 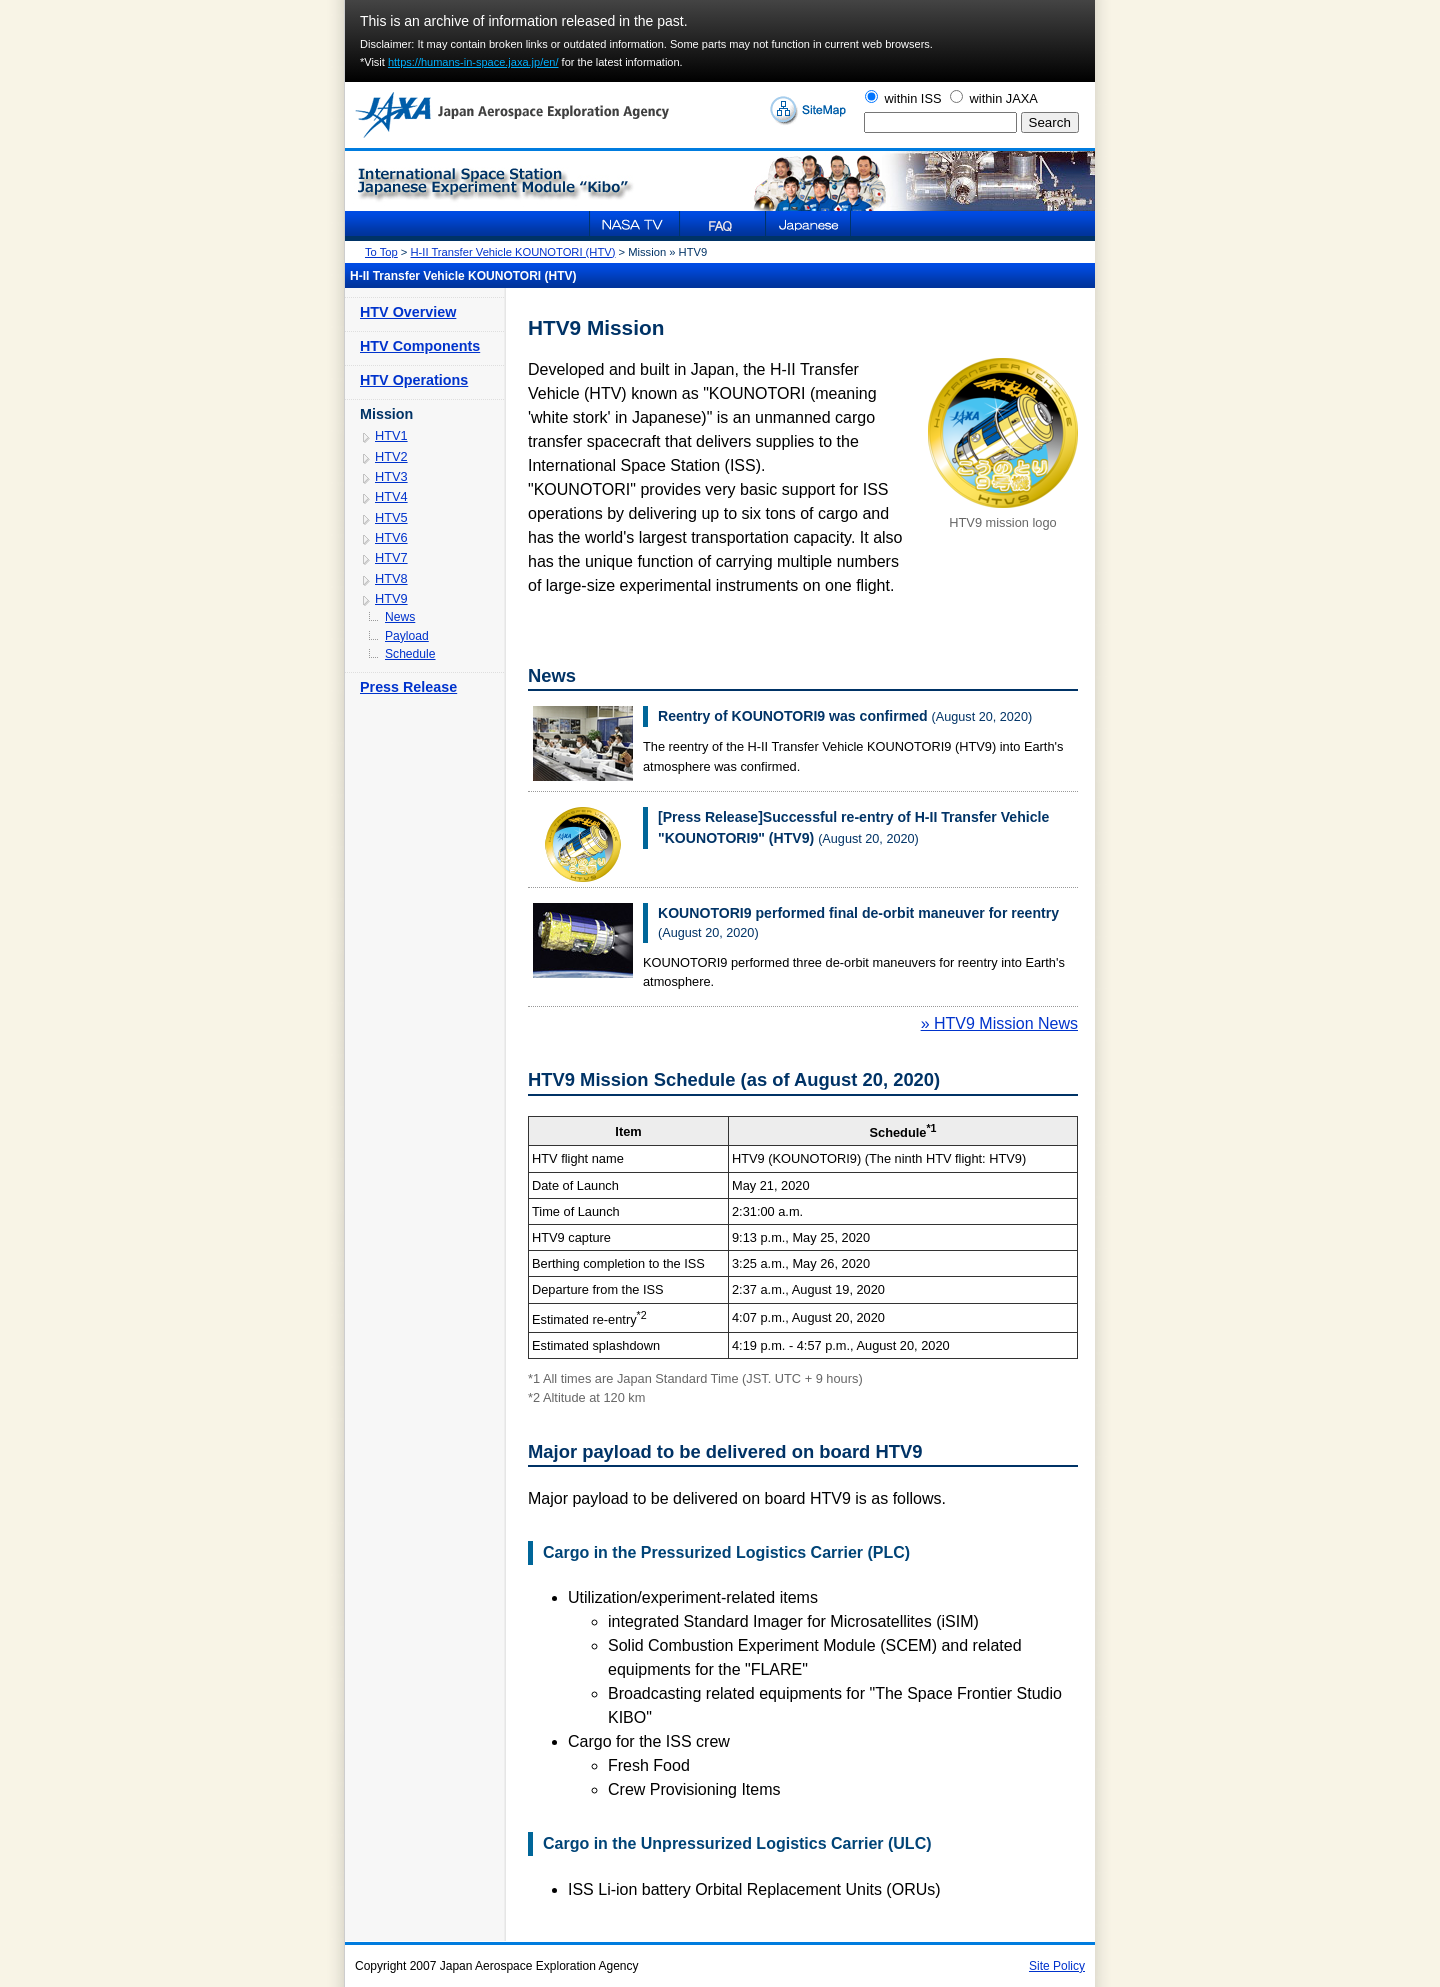 What do you see at coordinates (1057, 1966) in the screenshot?
I see `Site Policy` at bounding box center [1057, 1966].